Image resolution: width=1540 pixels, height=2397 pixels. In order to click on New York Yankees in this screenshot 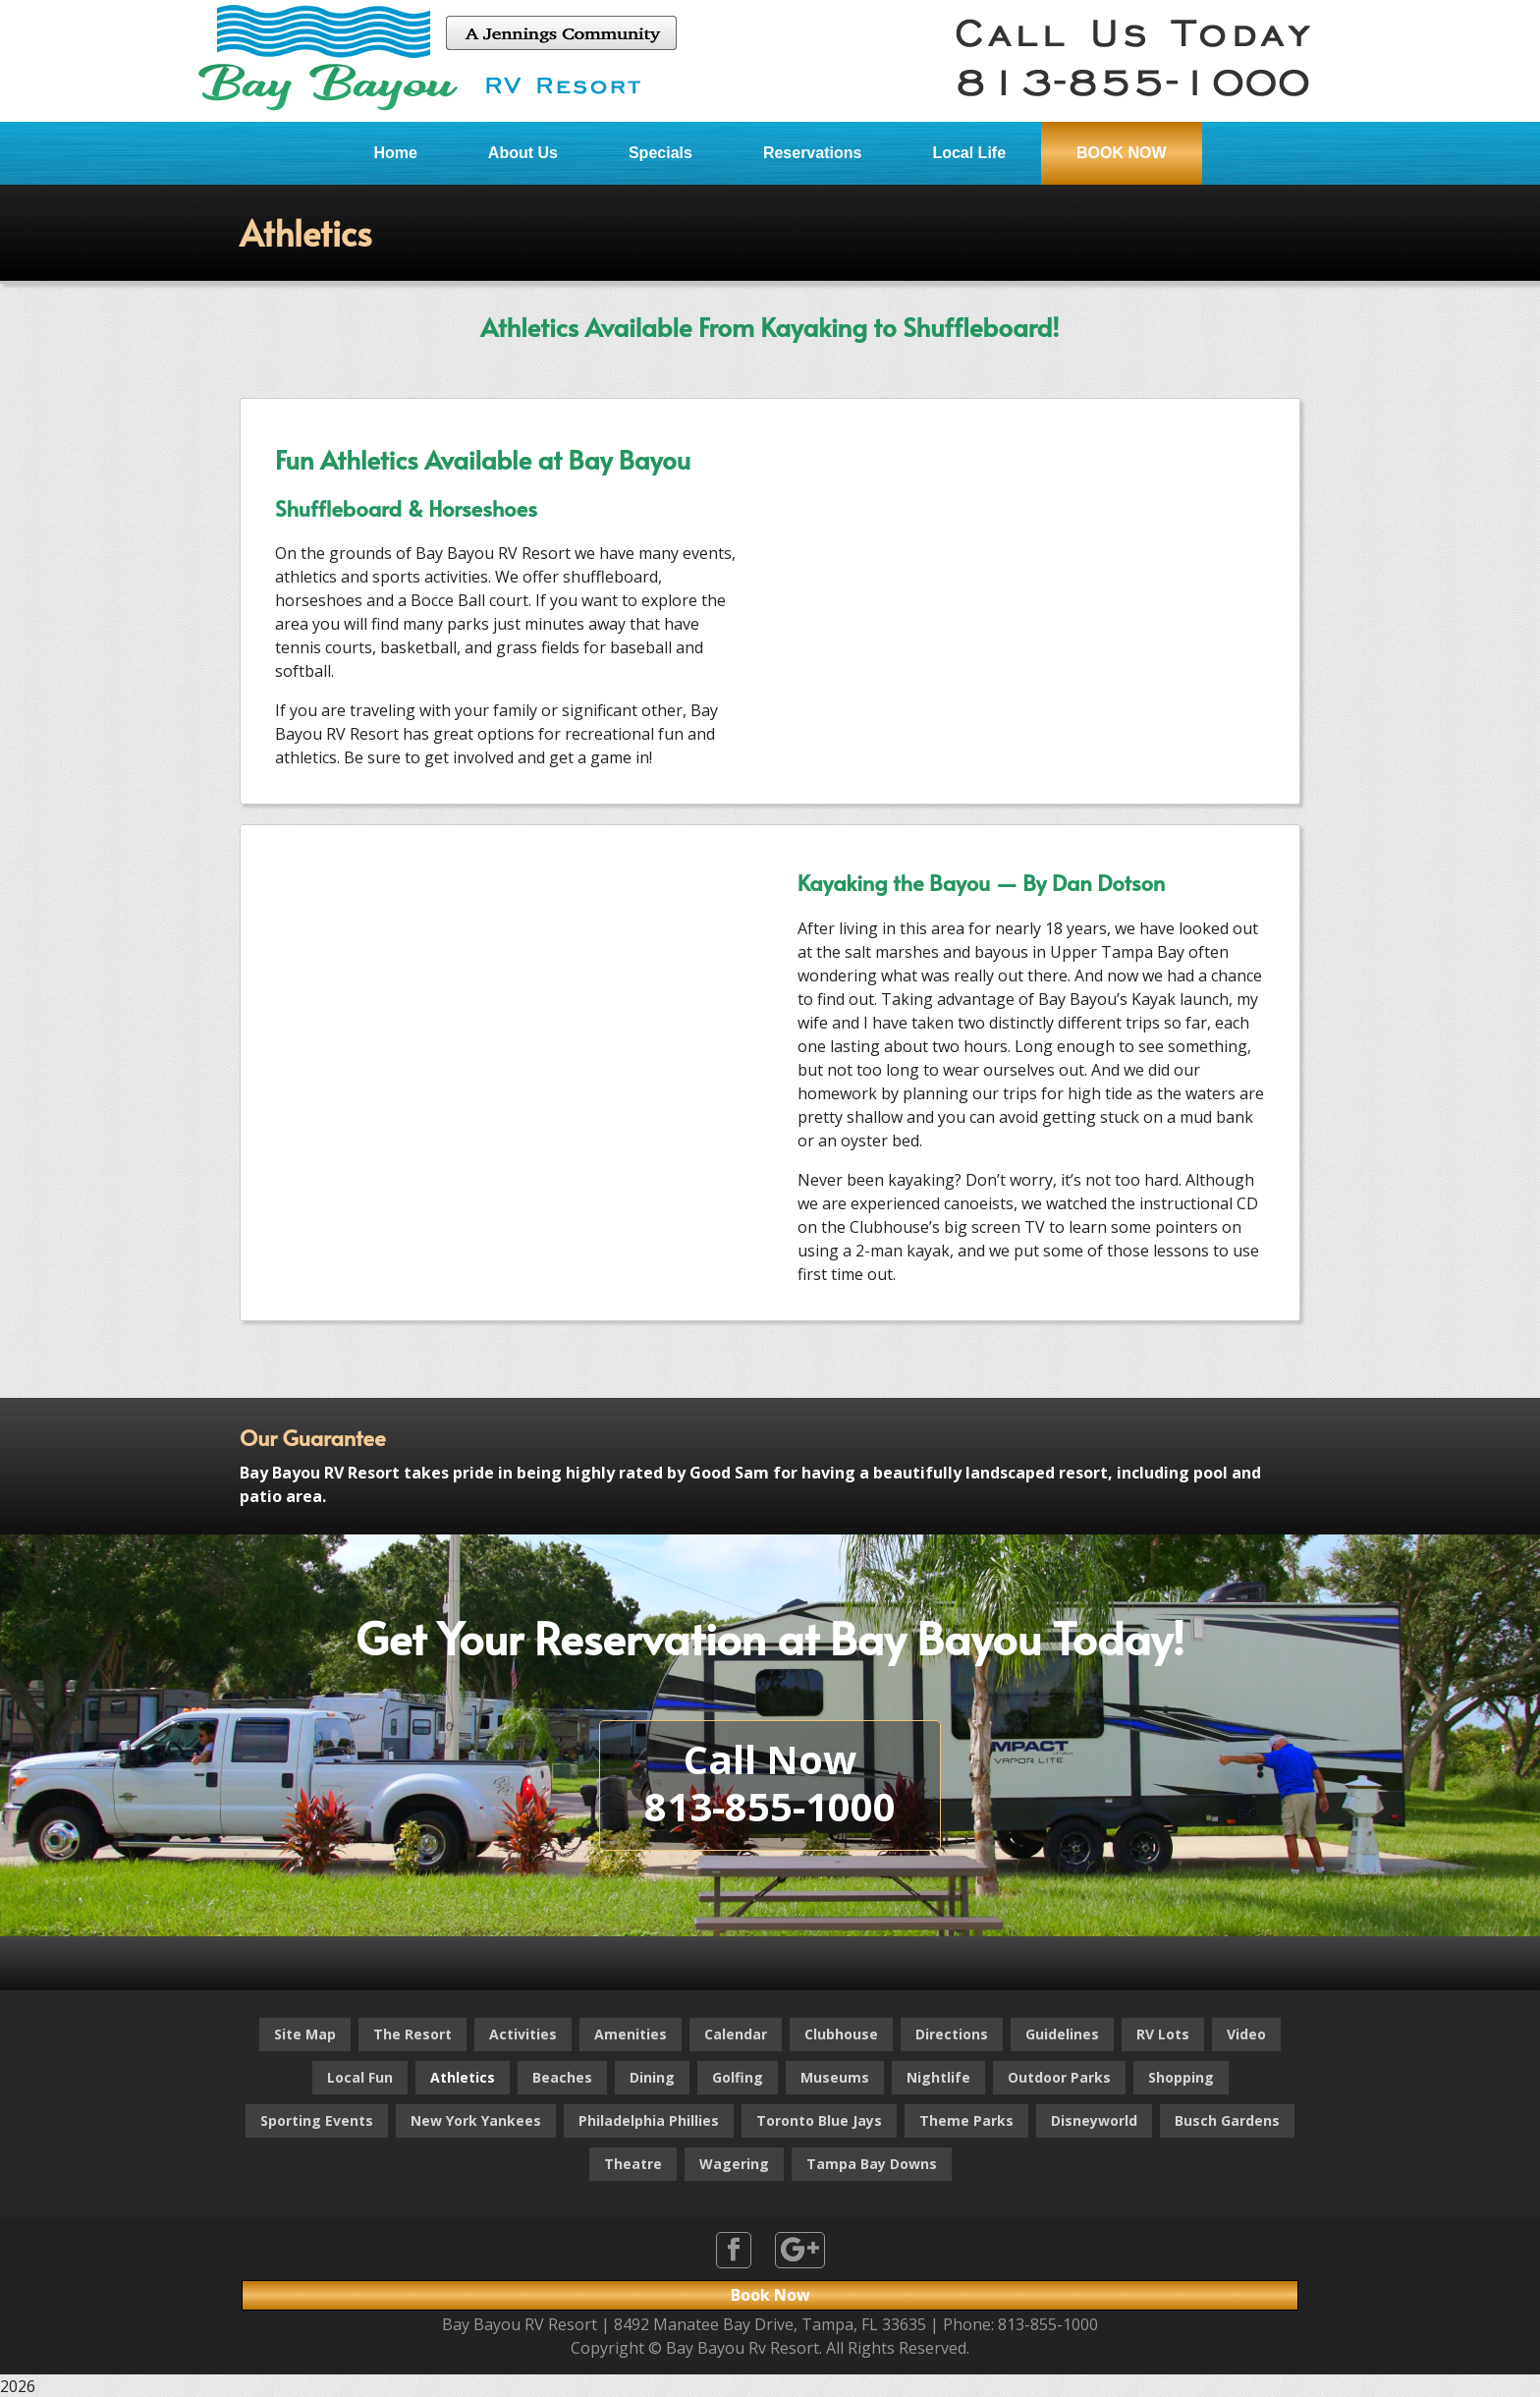, I will do `click(476, 2120)`.